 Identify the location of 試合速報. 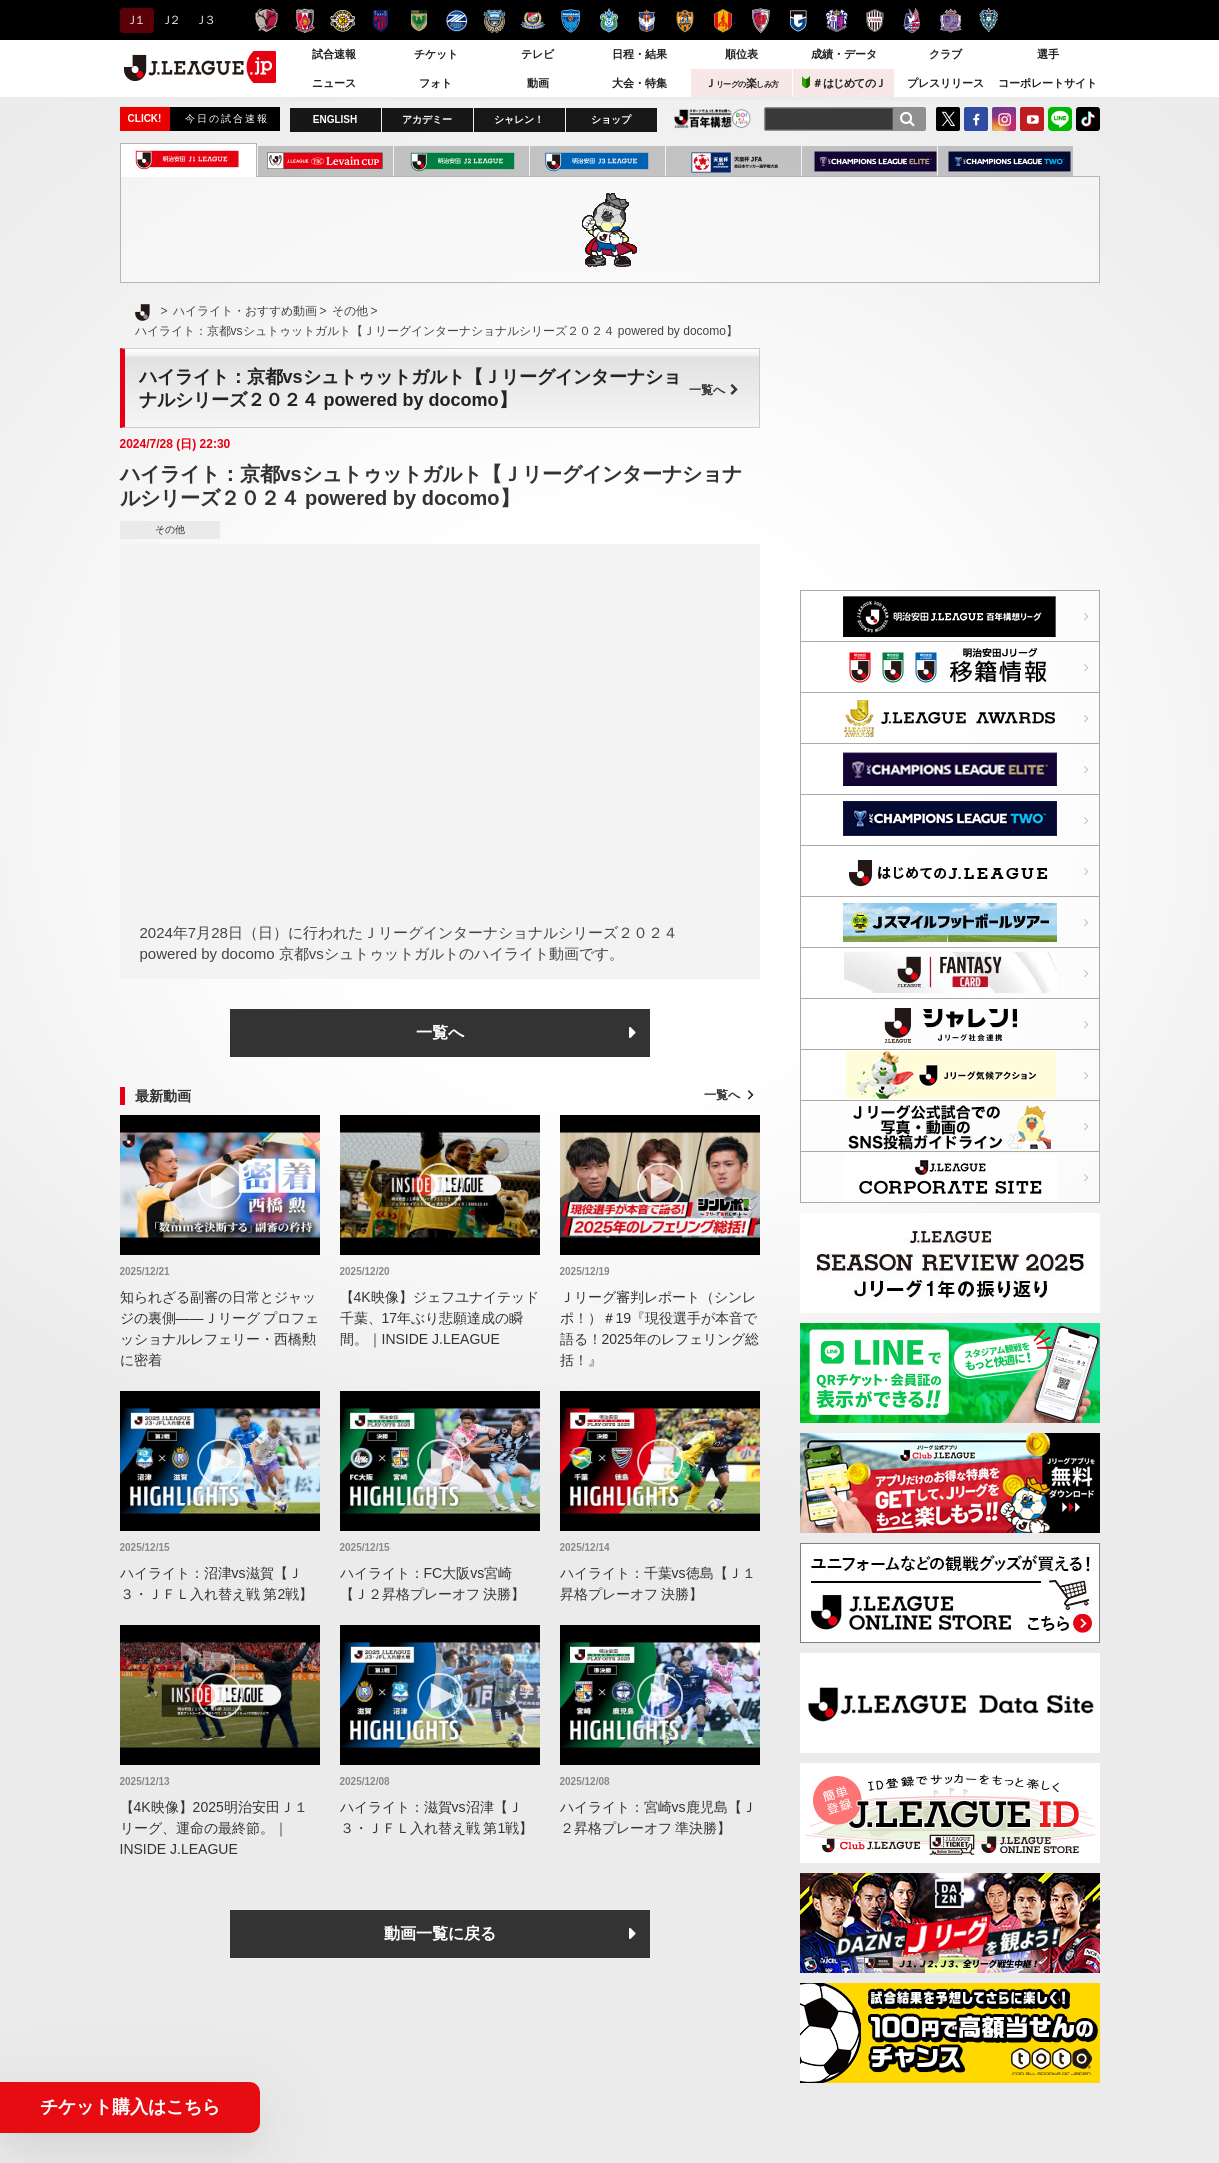
(334, 54).